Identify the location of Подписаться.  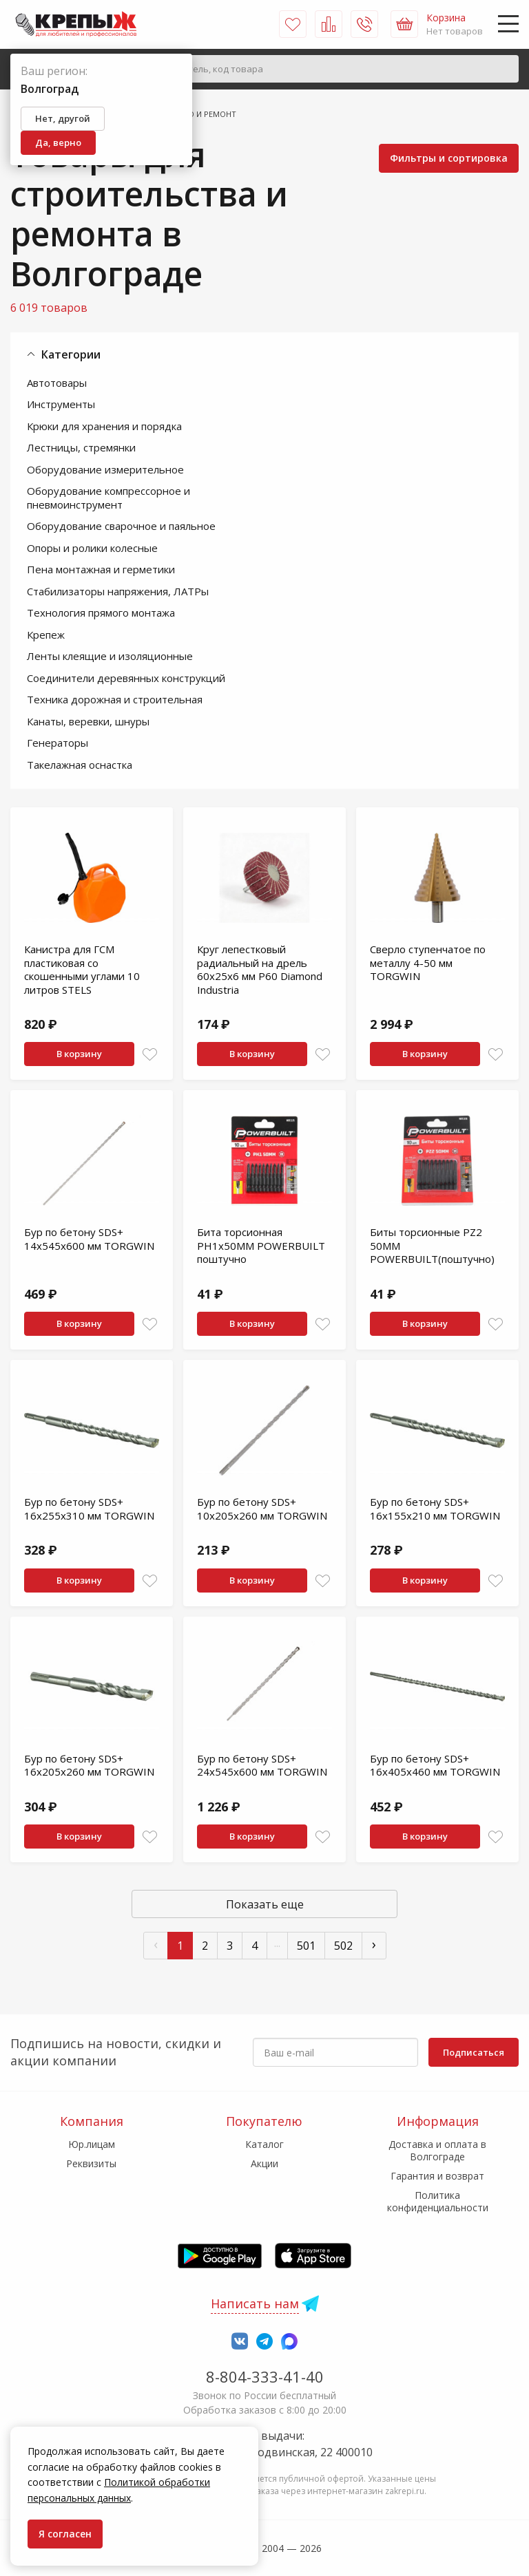
(473, 2052).